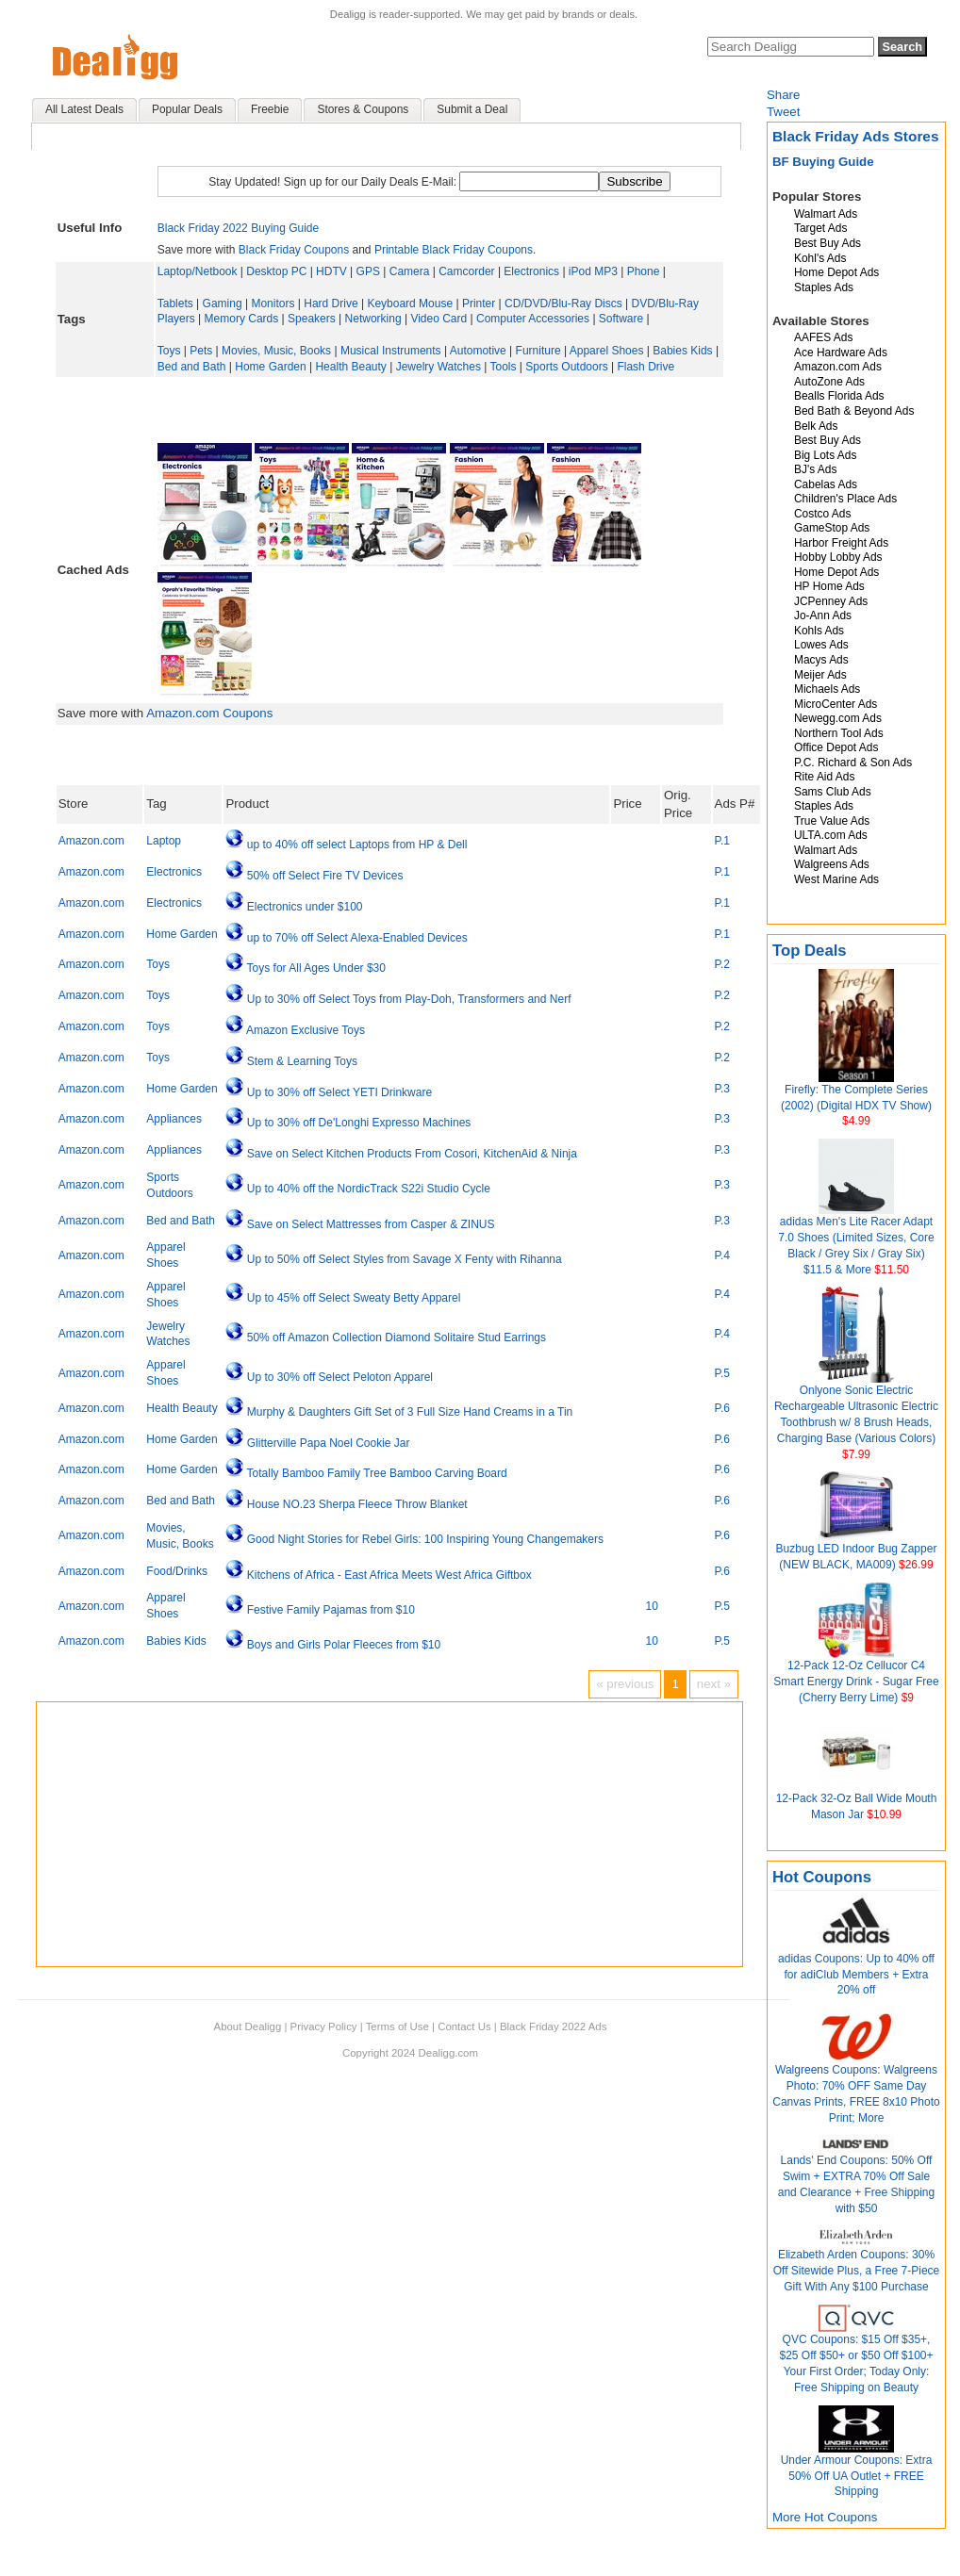 Image resolution: width=960 pixels, height=2576 pixels. What do you see at coordinates (438, 366) in the screenshot?
I see `Jewelry Watches` at bounding box center [438, 366].